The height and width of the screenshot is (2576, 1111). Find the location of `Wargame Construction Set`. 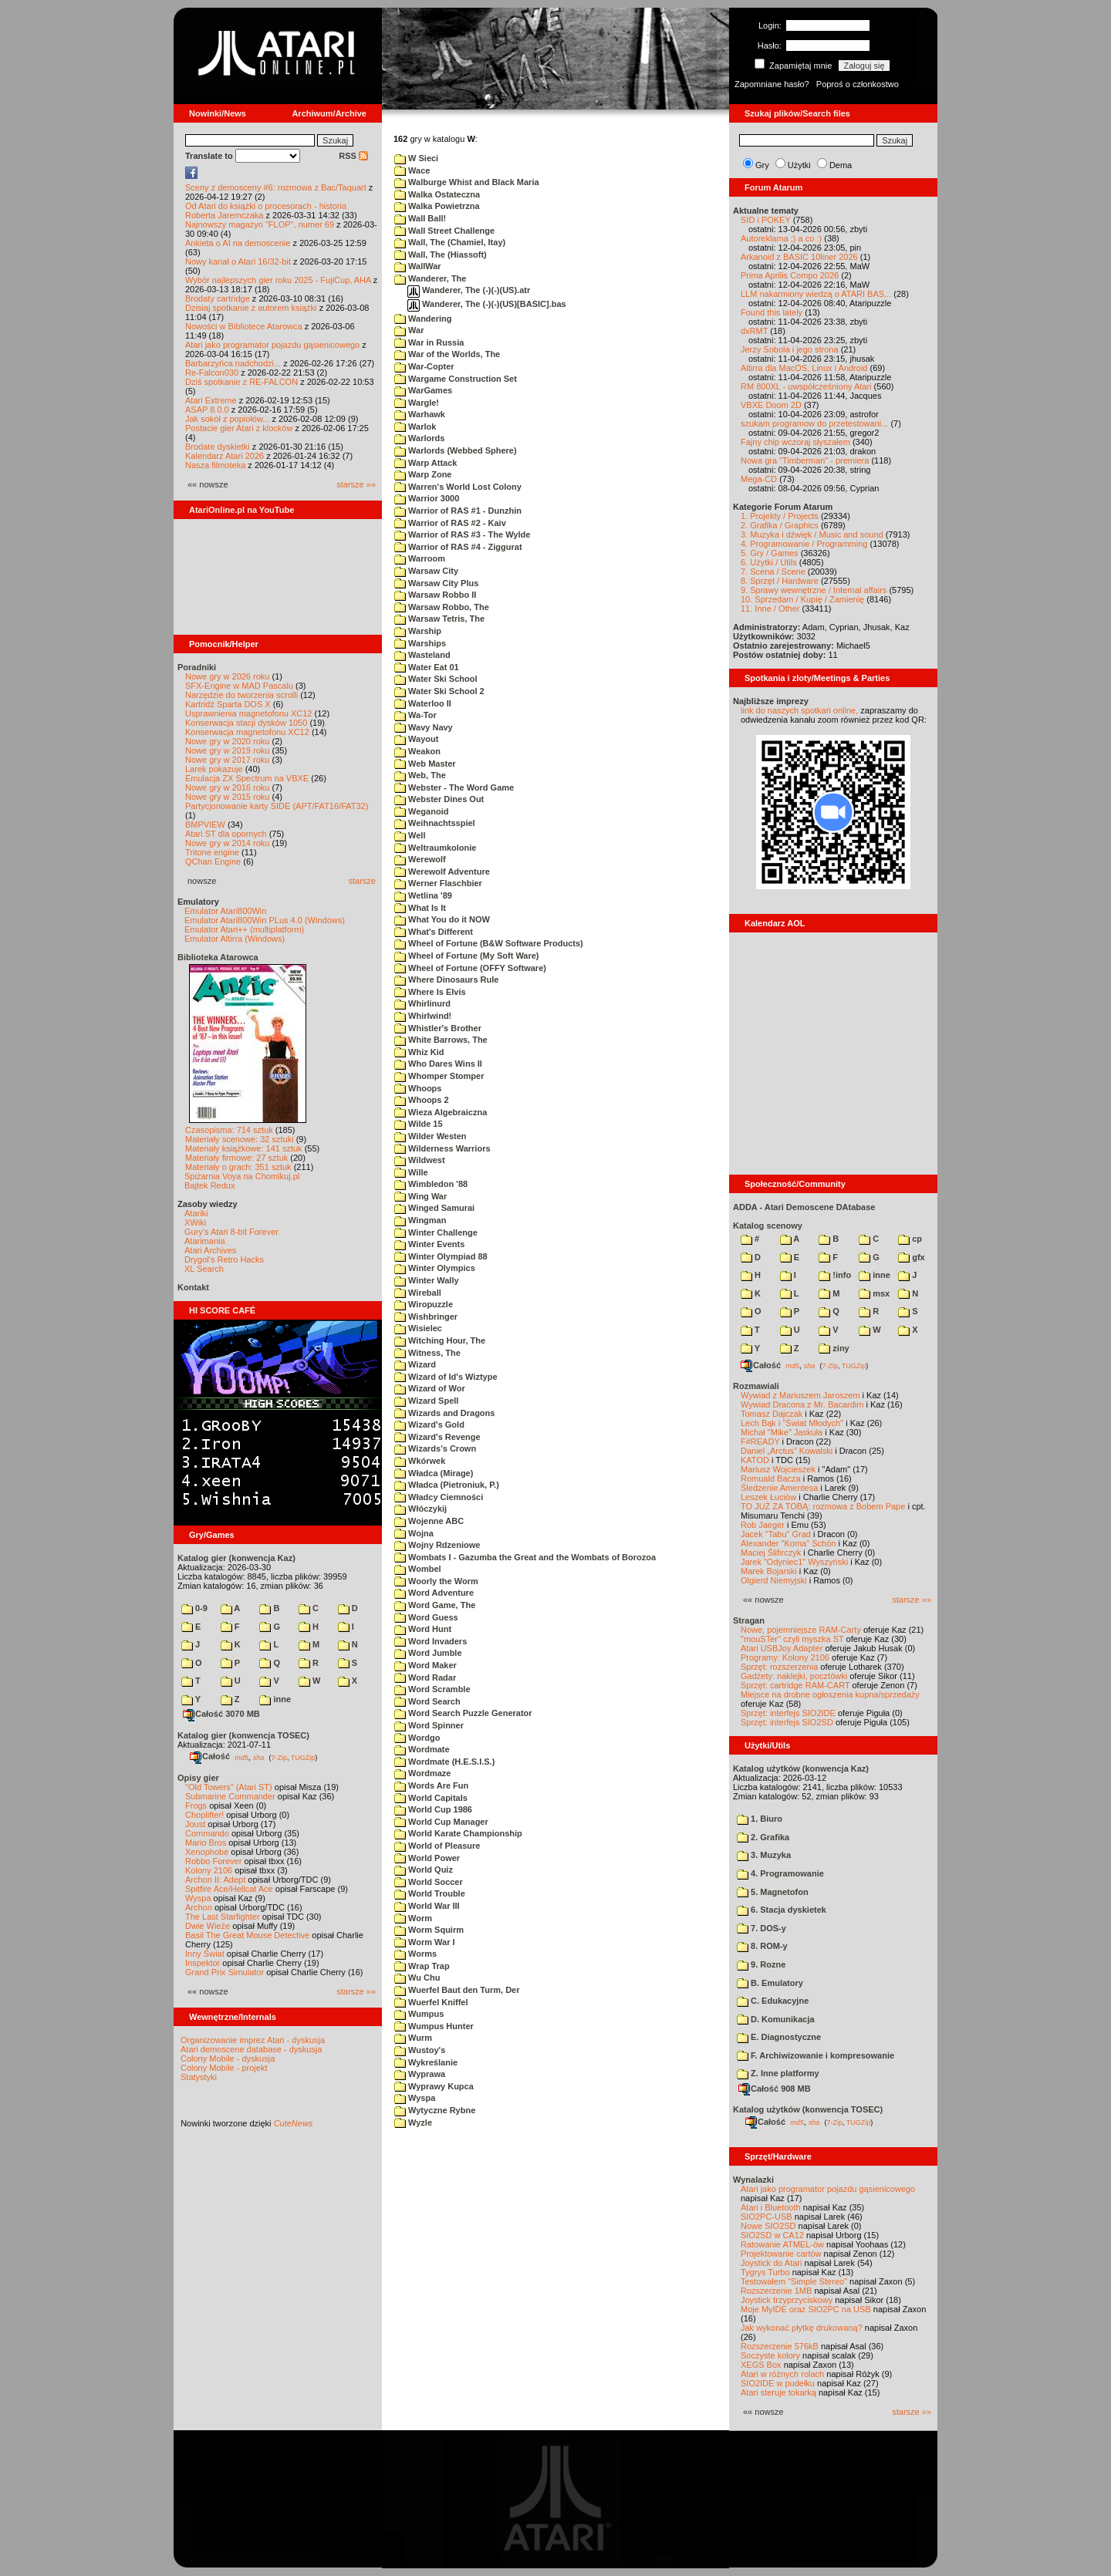

Wargame Construction Set is located at coordinates (455, 378).